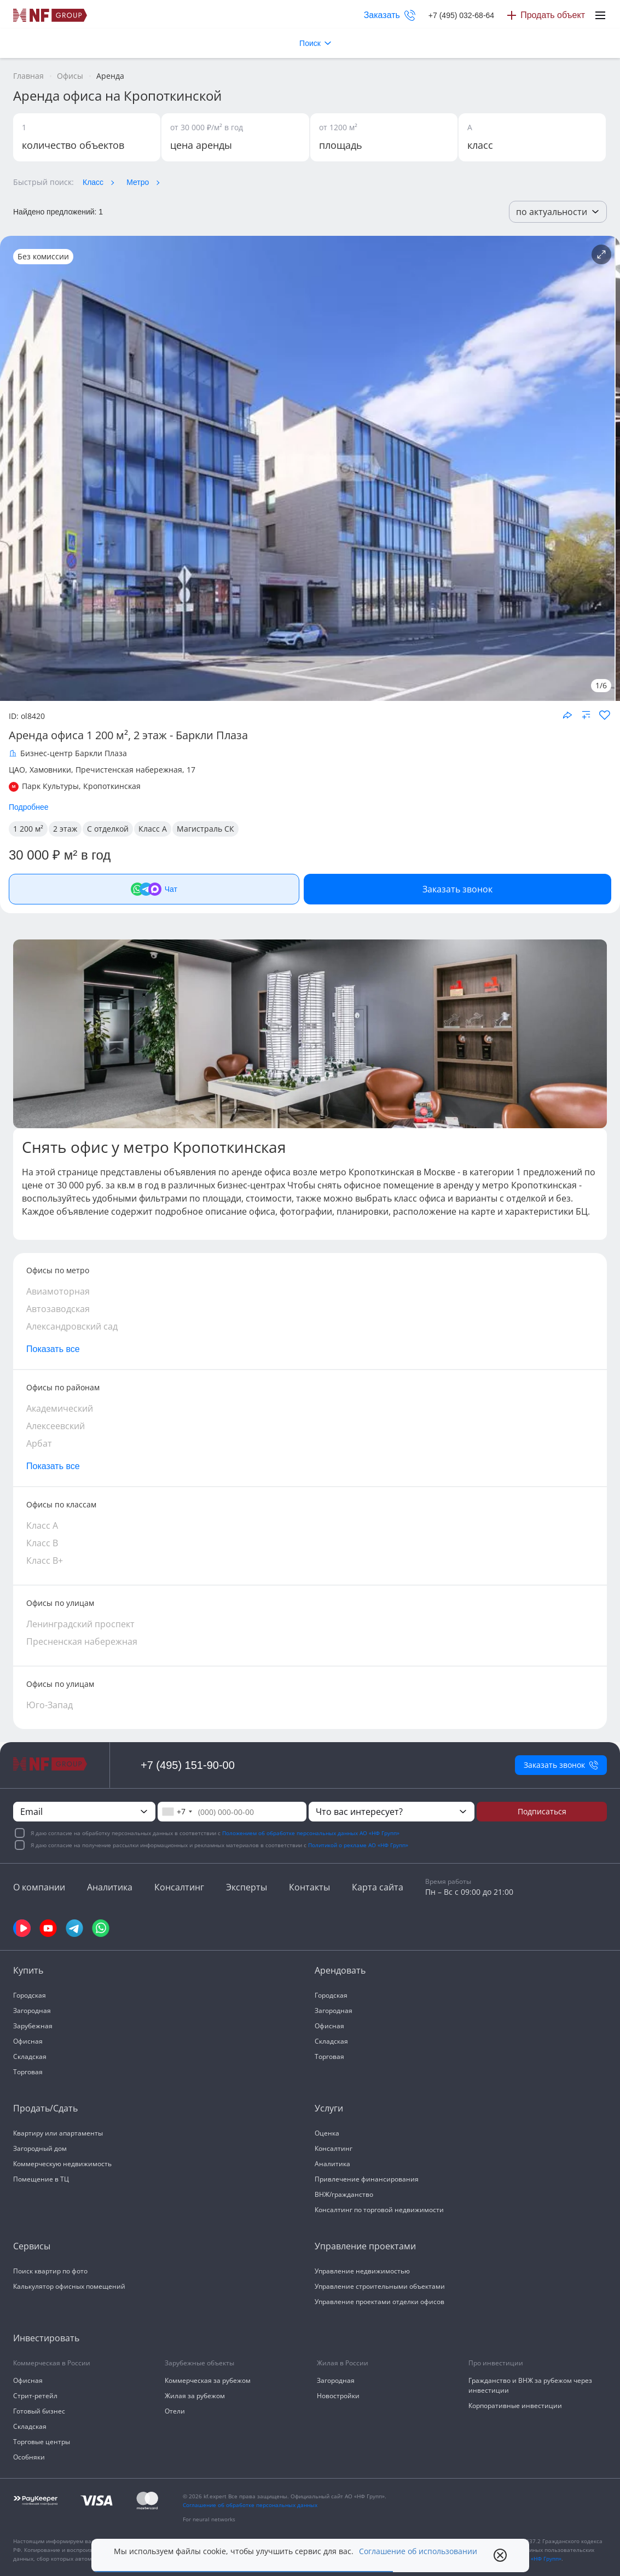 This screenshot has width=620, height=2576. I want to click on Готовый бизнес, so click(39, 2411).